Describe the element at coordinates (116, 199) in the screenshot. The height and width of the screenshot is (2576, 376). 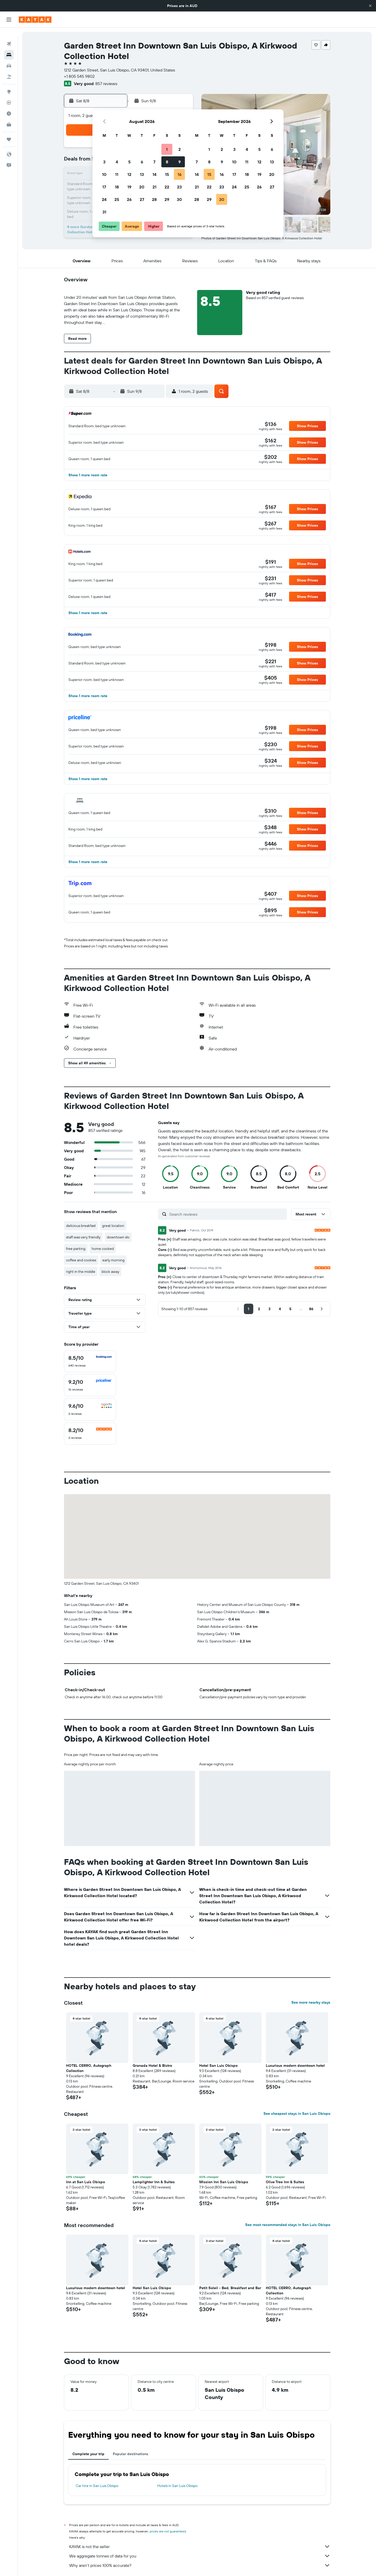
I see `25 [button]` at that location.